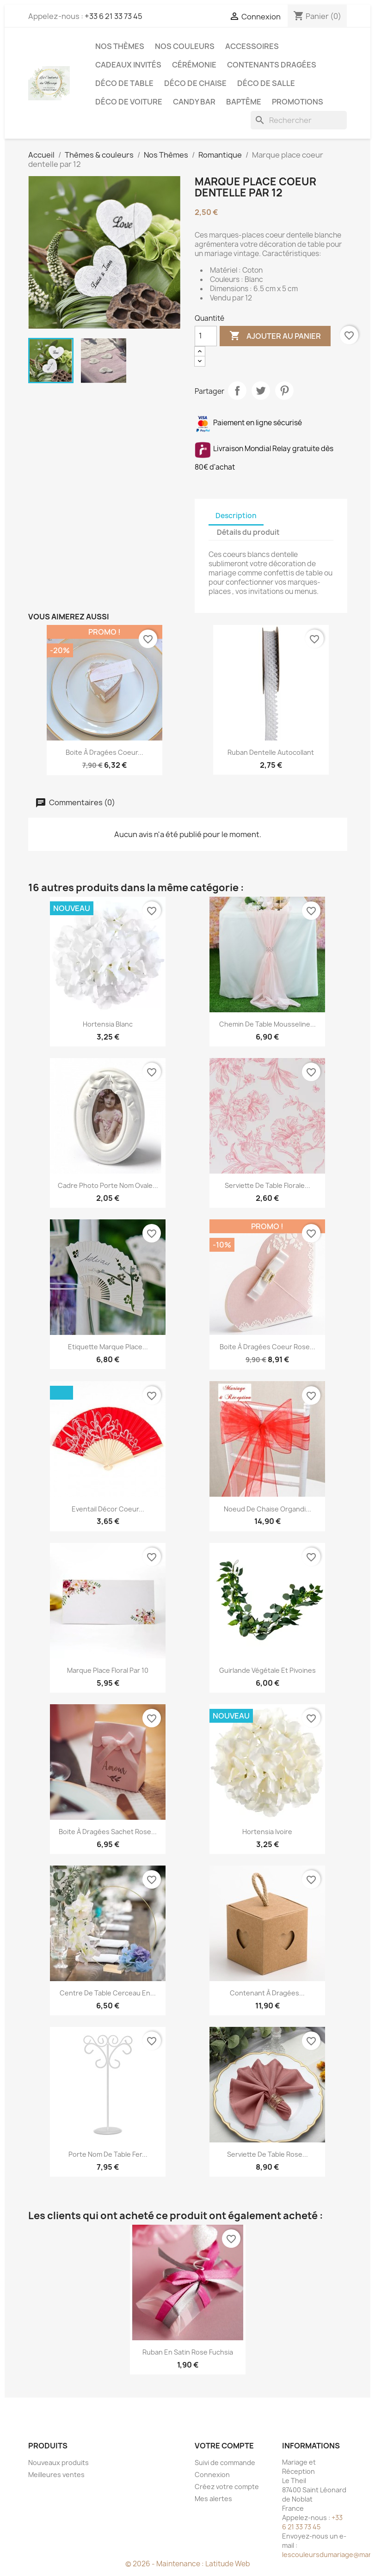 This screenshot has width=375, height=2576. I want to click on Chemin de table mousseline..., so click(267, 1024).